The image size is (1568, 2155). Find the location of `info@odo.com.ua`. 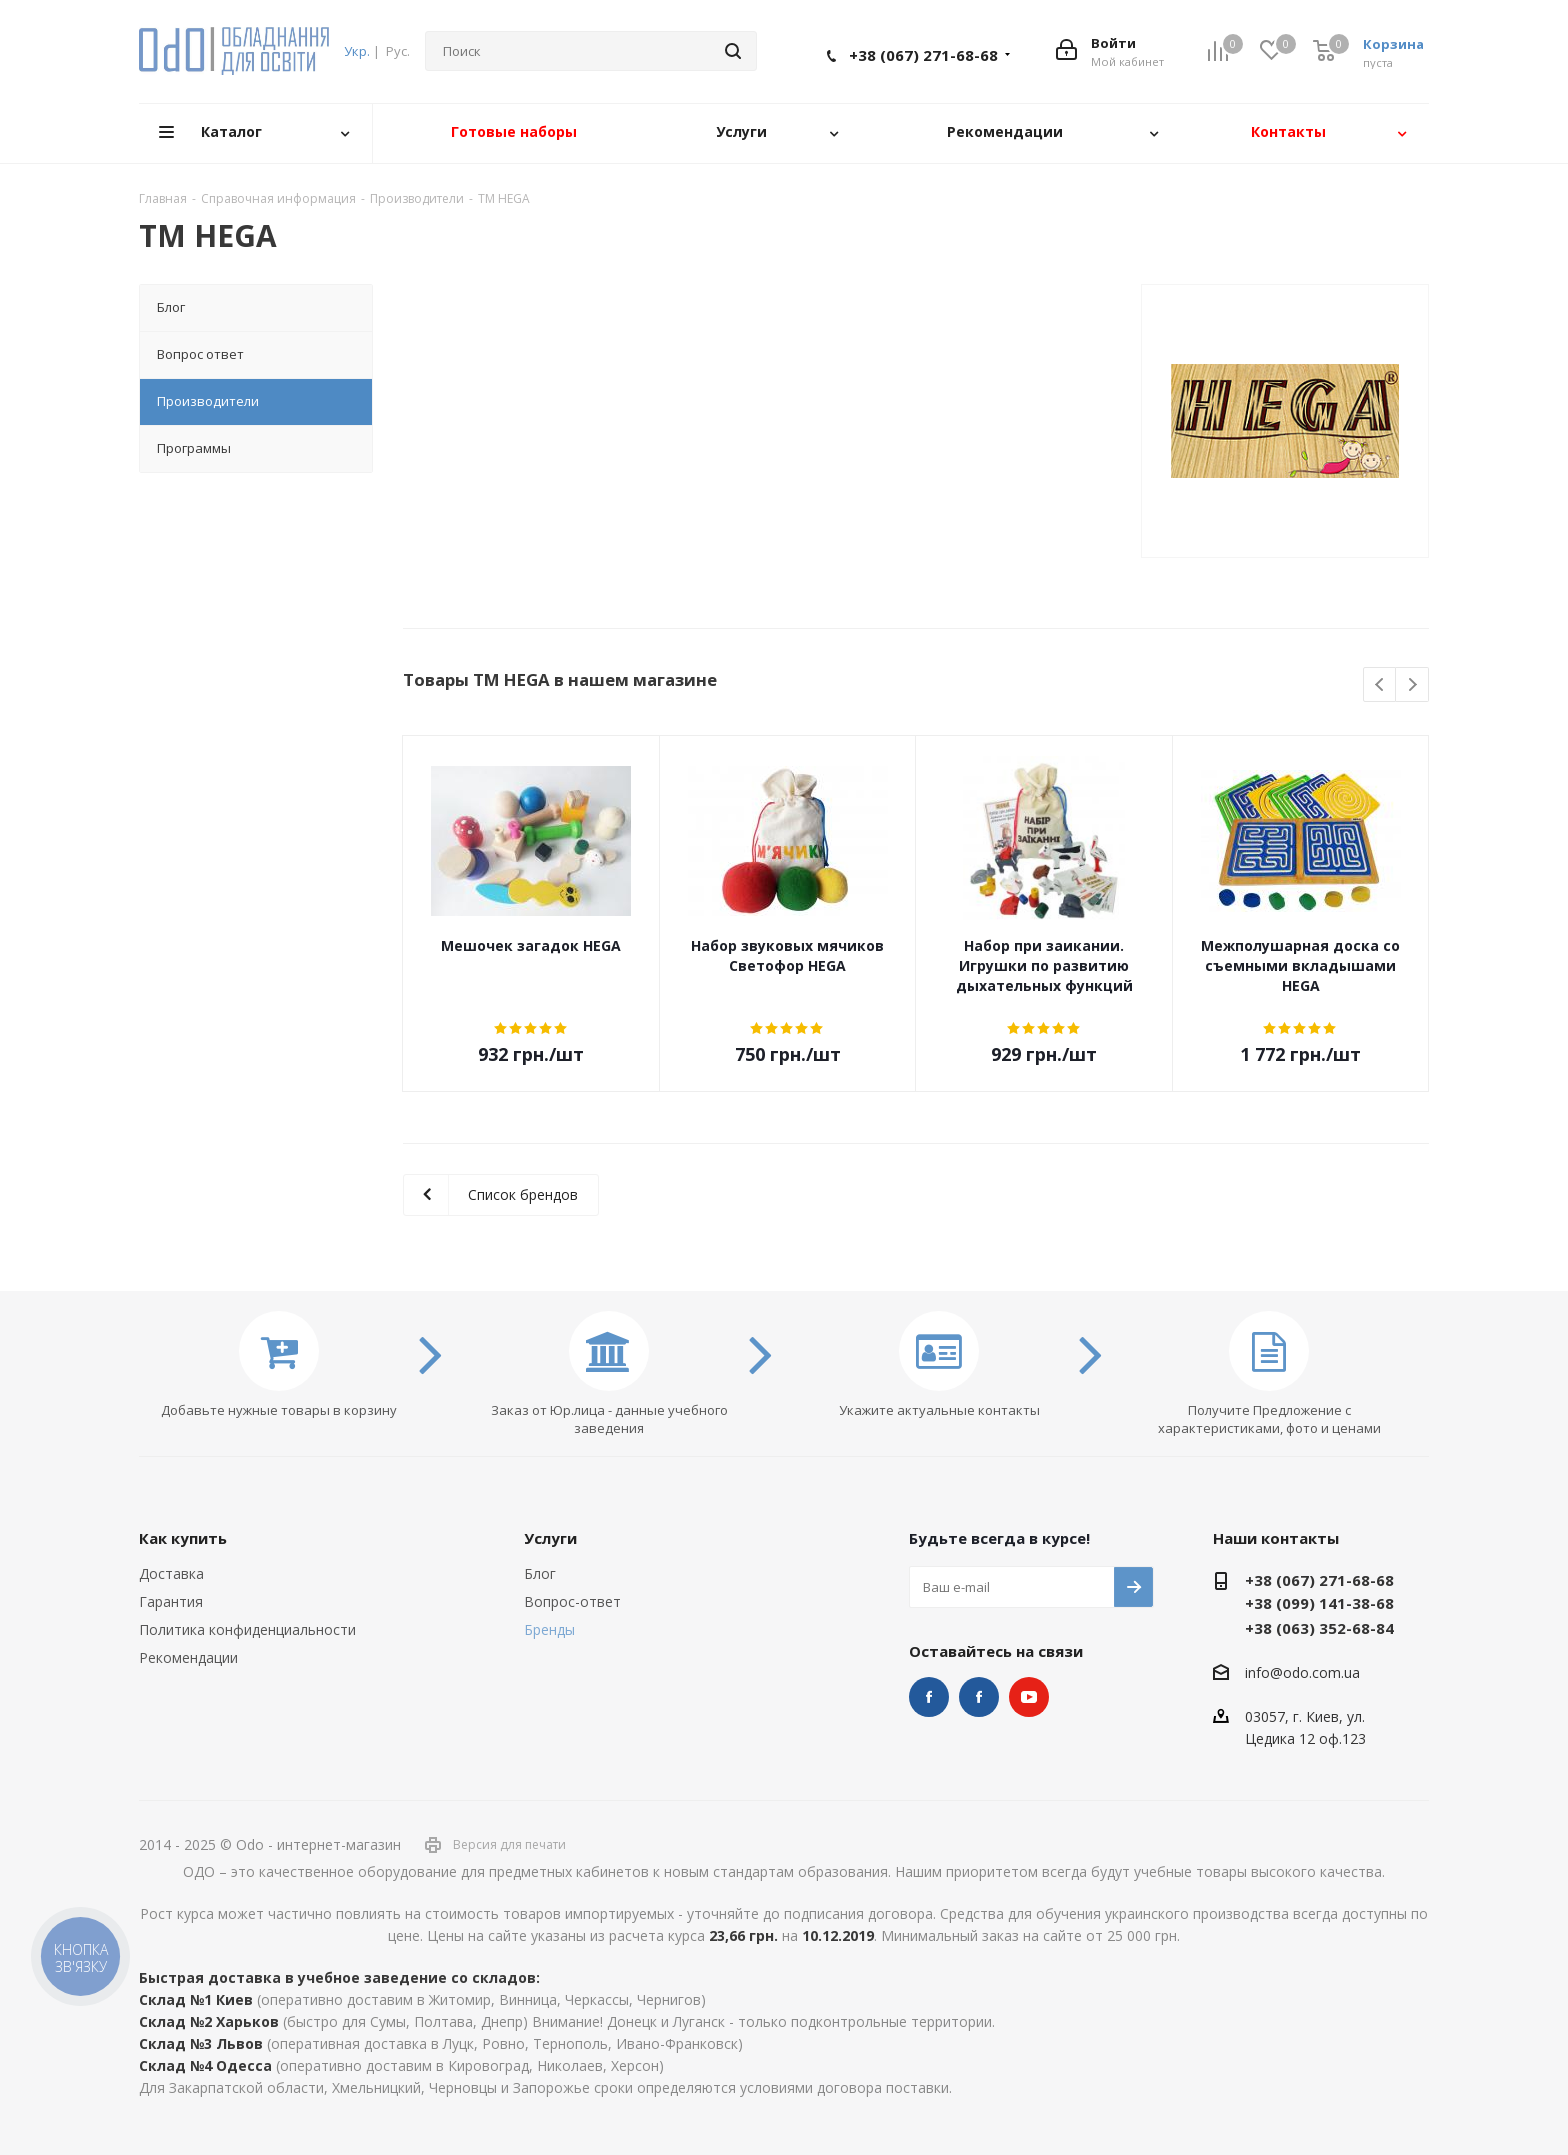

info@odo.com.ua is located at coordinates (1302, 1672).